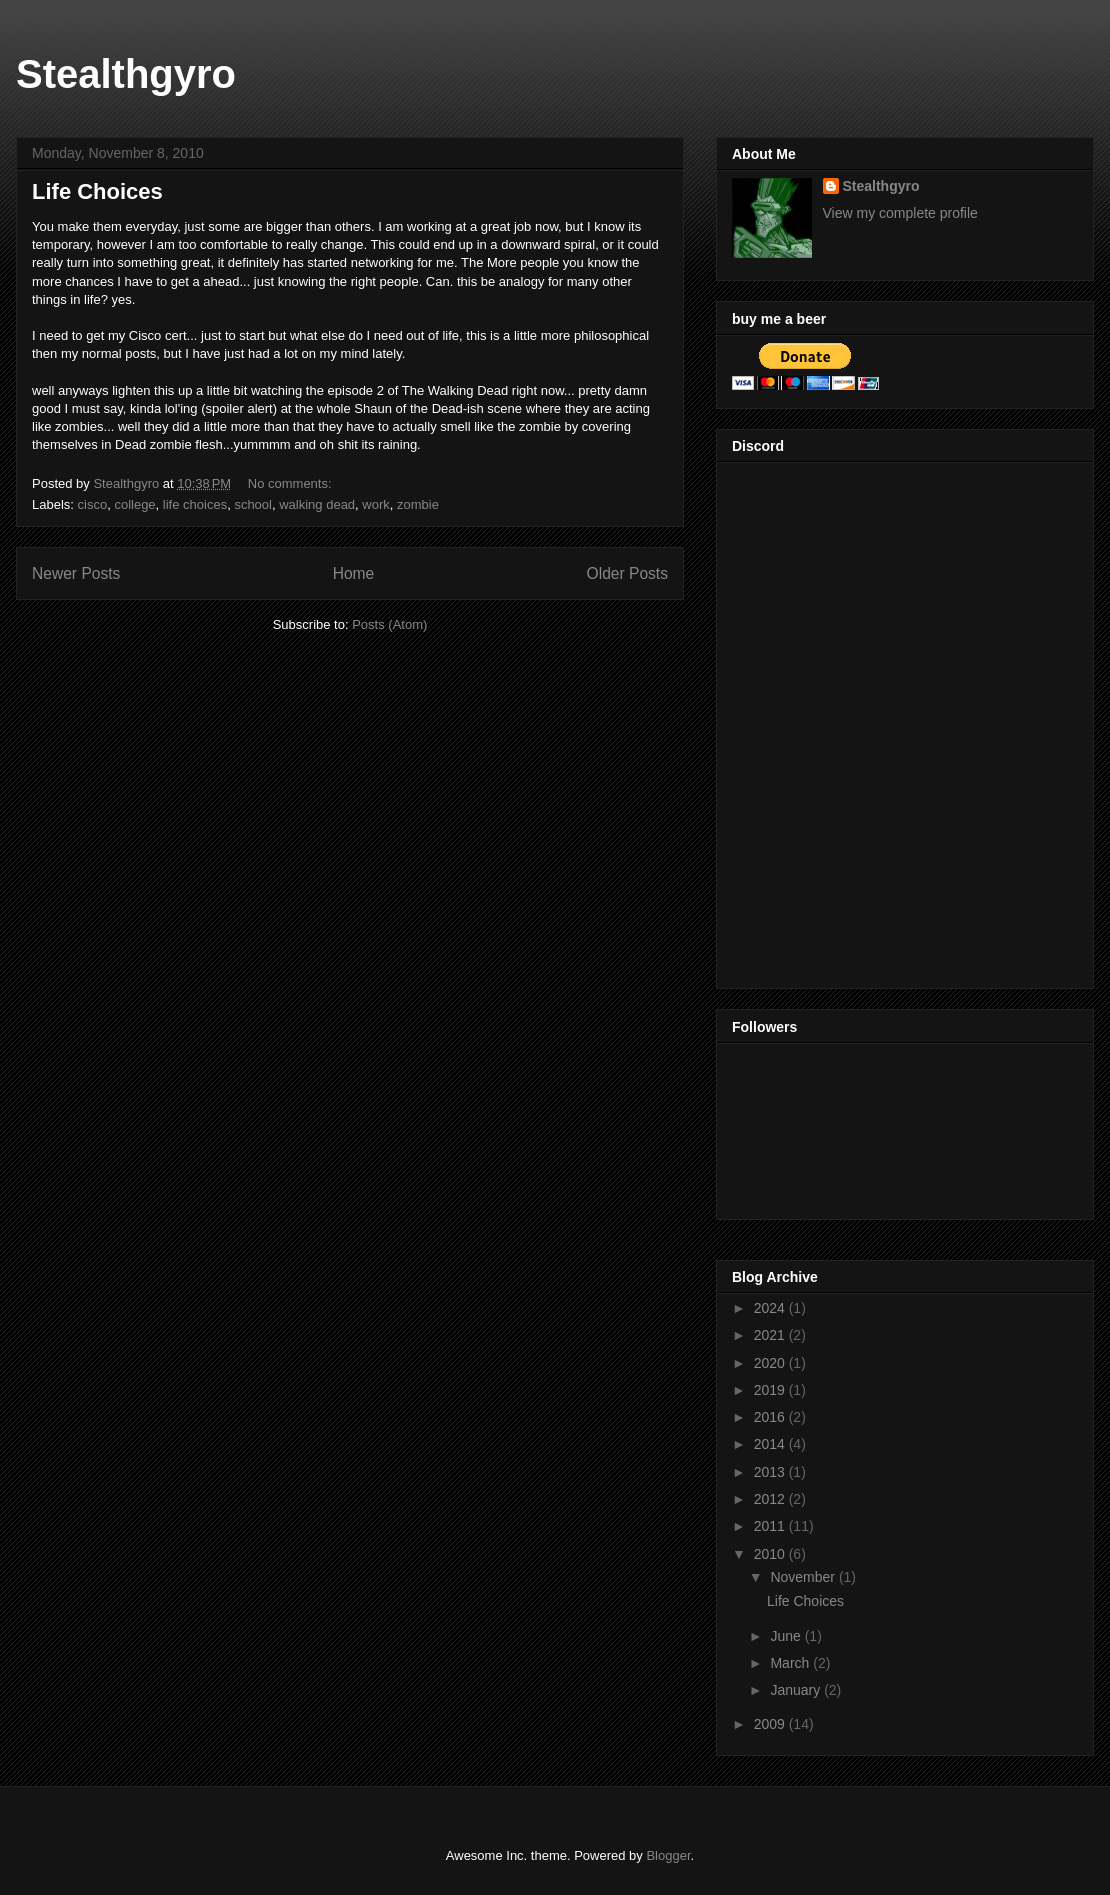  Describe the element at coordinates (97, 191) in the screenshot. I see `Life Choices` at that location.